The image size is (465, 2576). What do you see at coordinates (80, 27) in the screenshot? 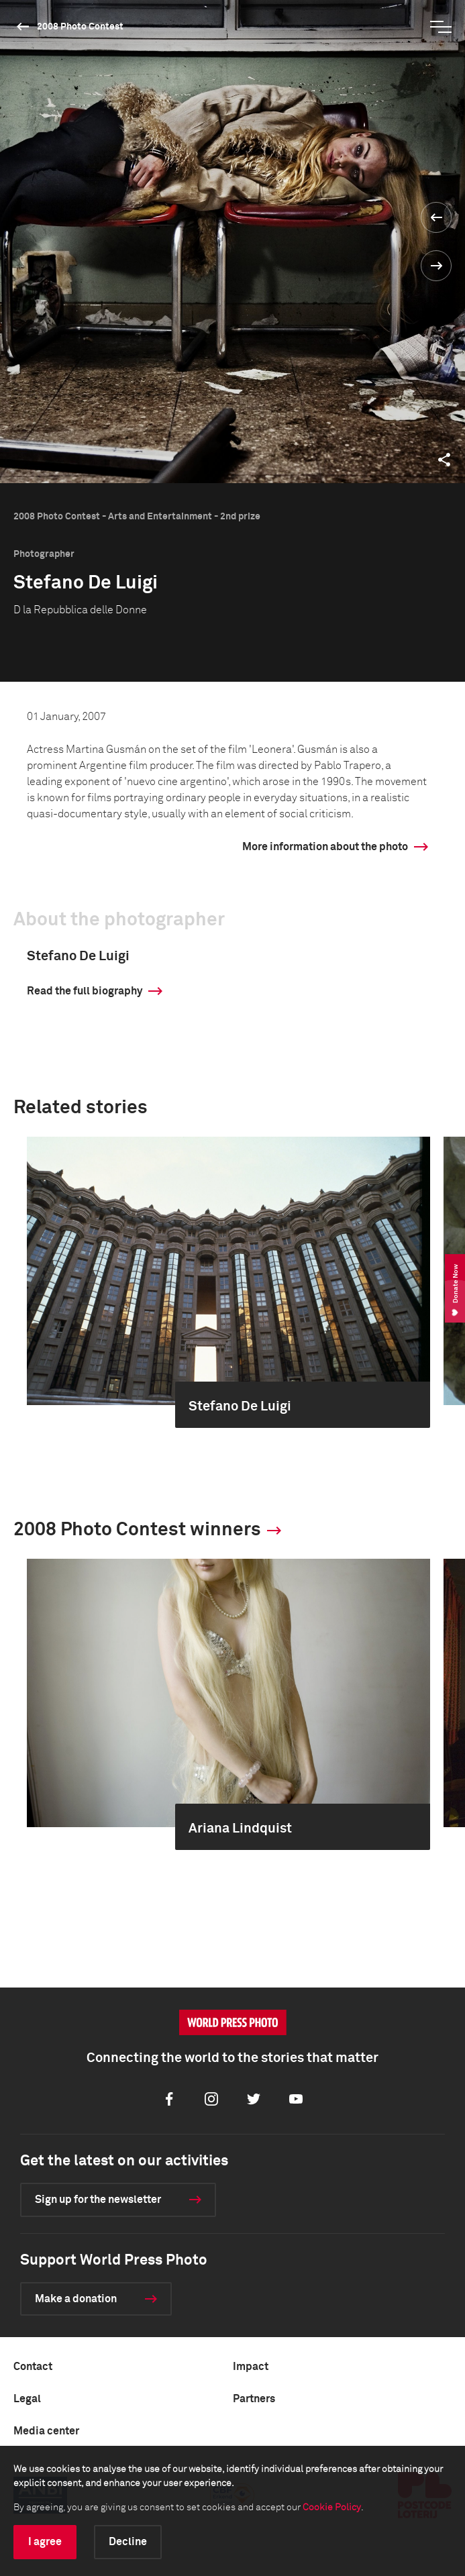
I see `2008 Photo Contest` at bounding box center [80, 27].